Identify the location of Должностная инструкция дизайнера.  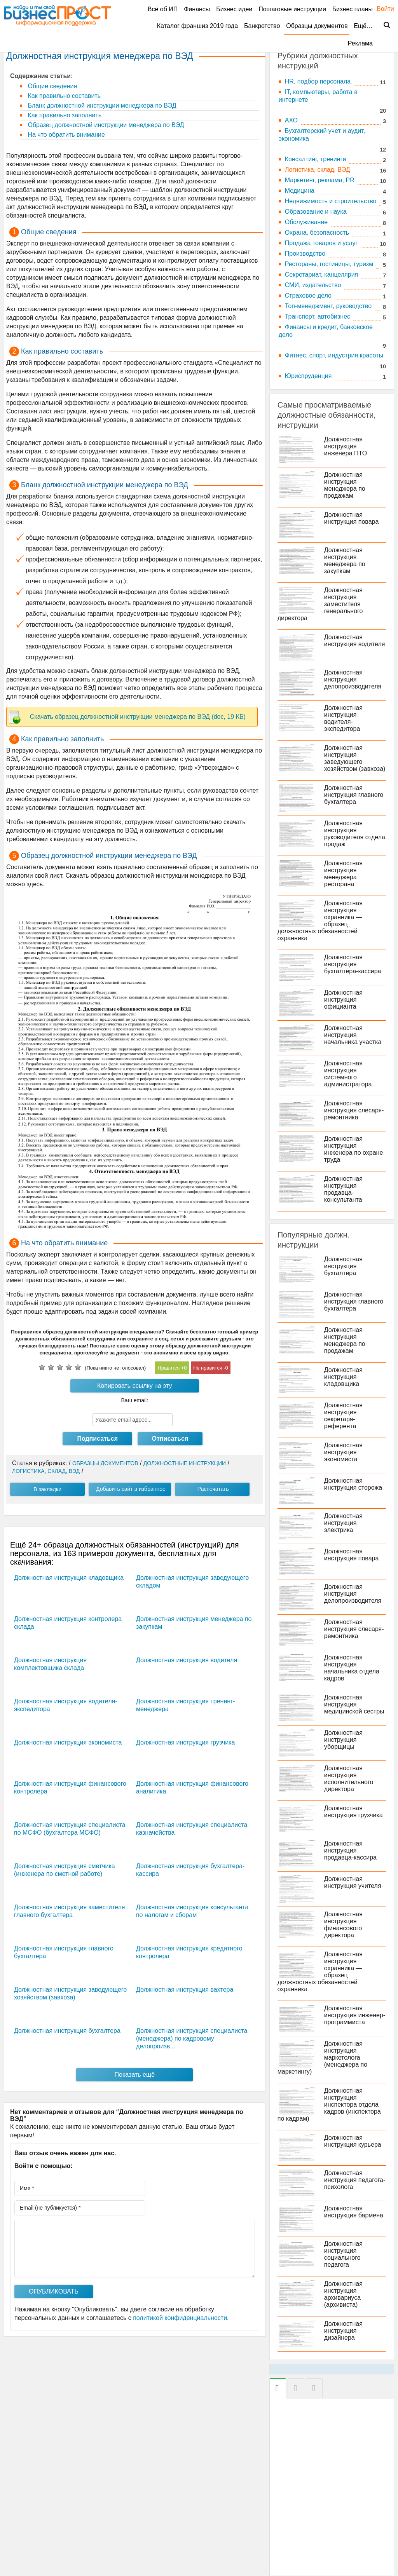
(343, 2330).